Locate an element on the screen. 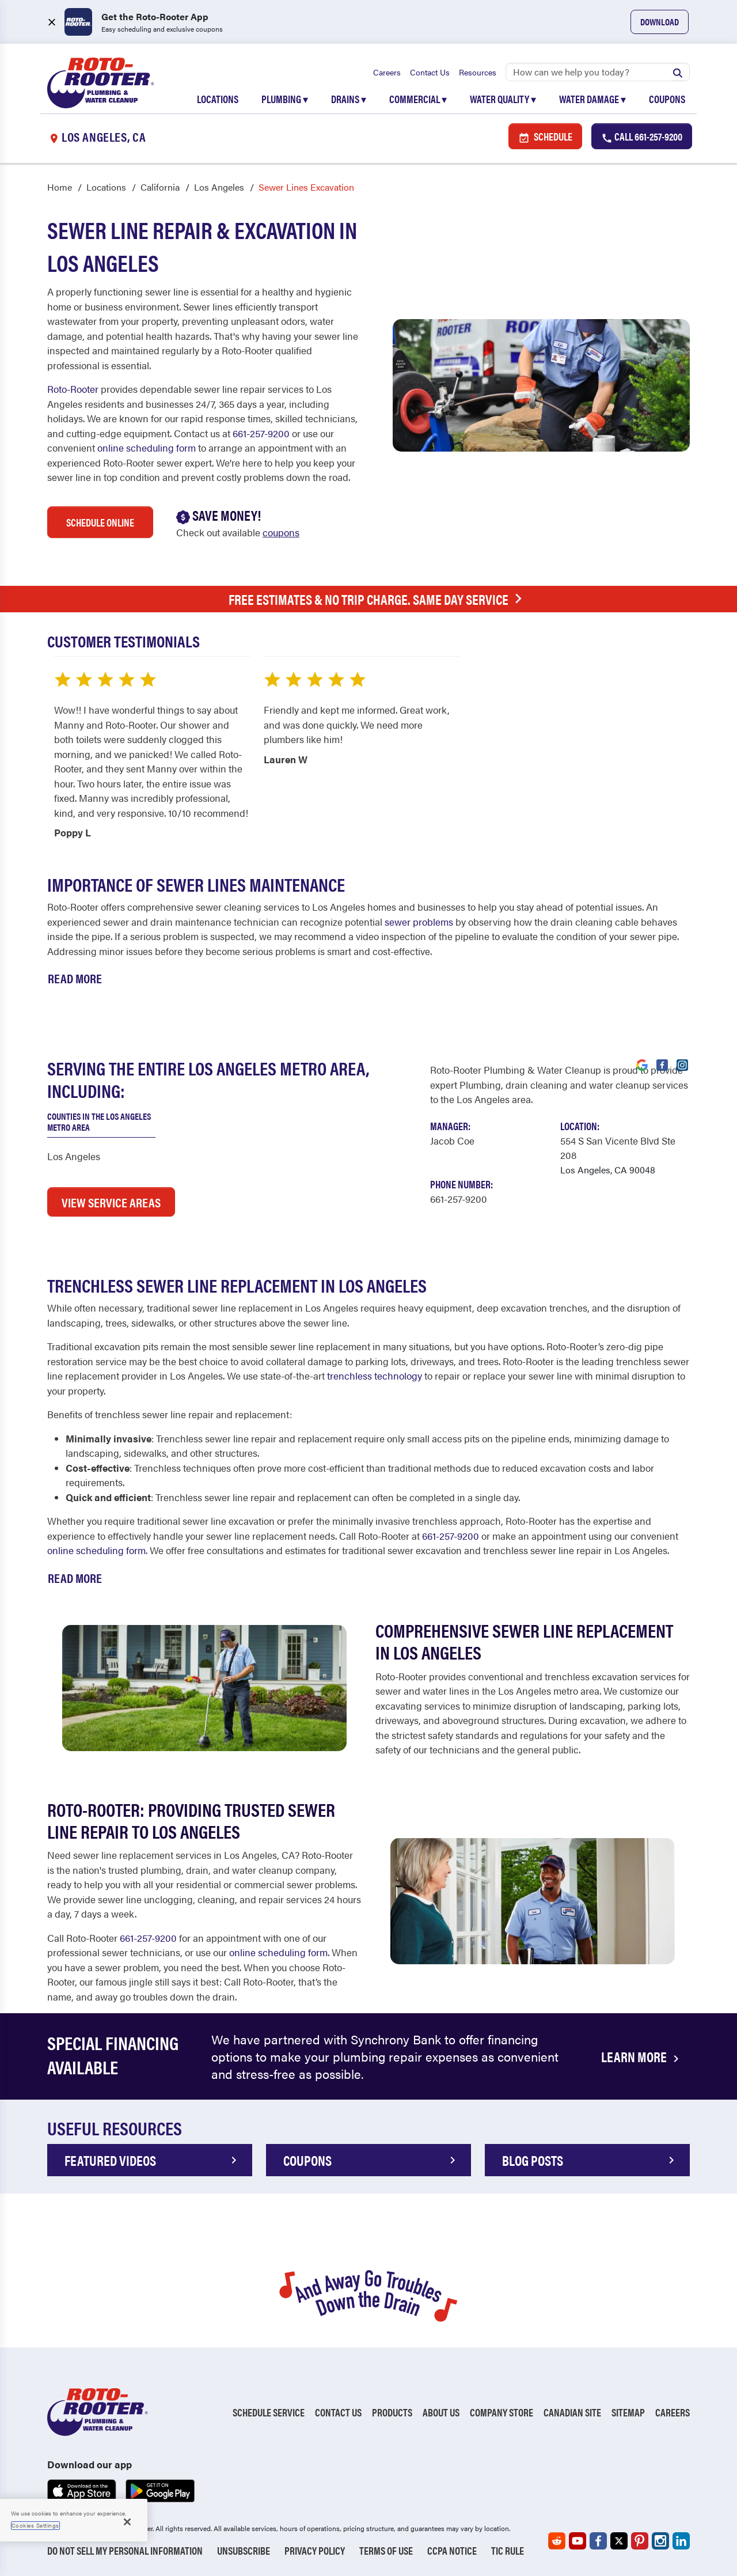  Los Angeles is located at coordinates (219, 187).